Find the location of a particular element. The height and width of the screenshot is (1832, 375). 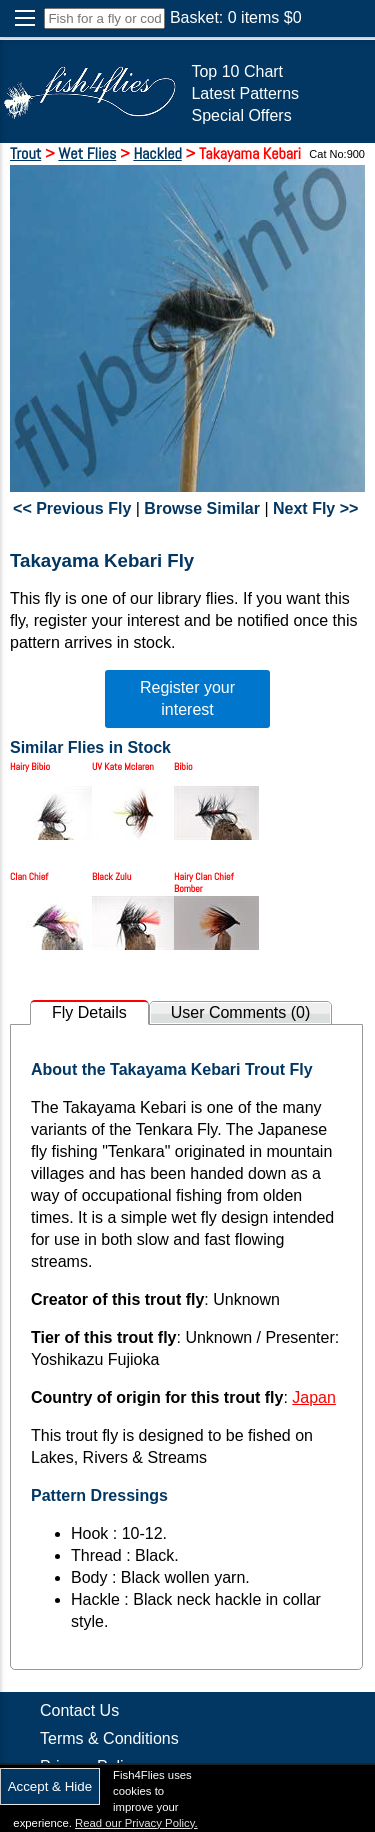

Terms & Conditions is located at coordinates (109, 1738).